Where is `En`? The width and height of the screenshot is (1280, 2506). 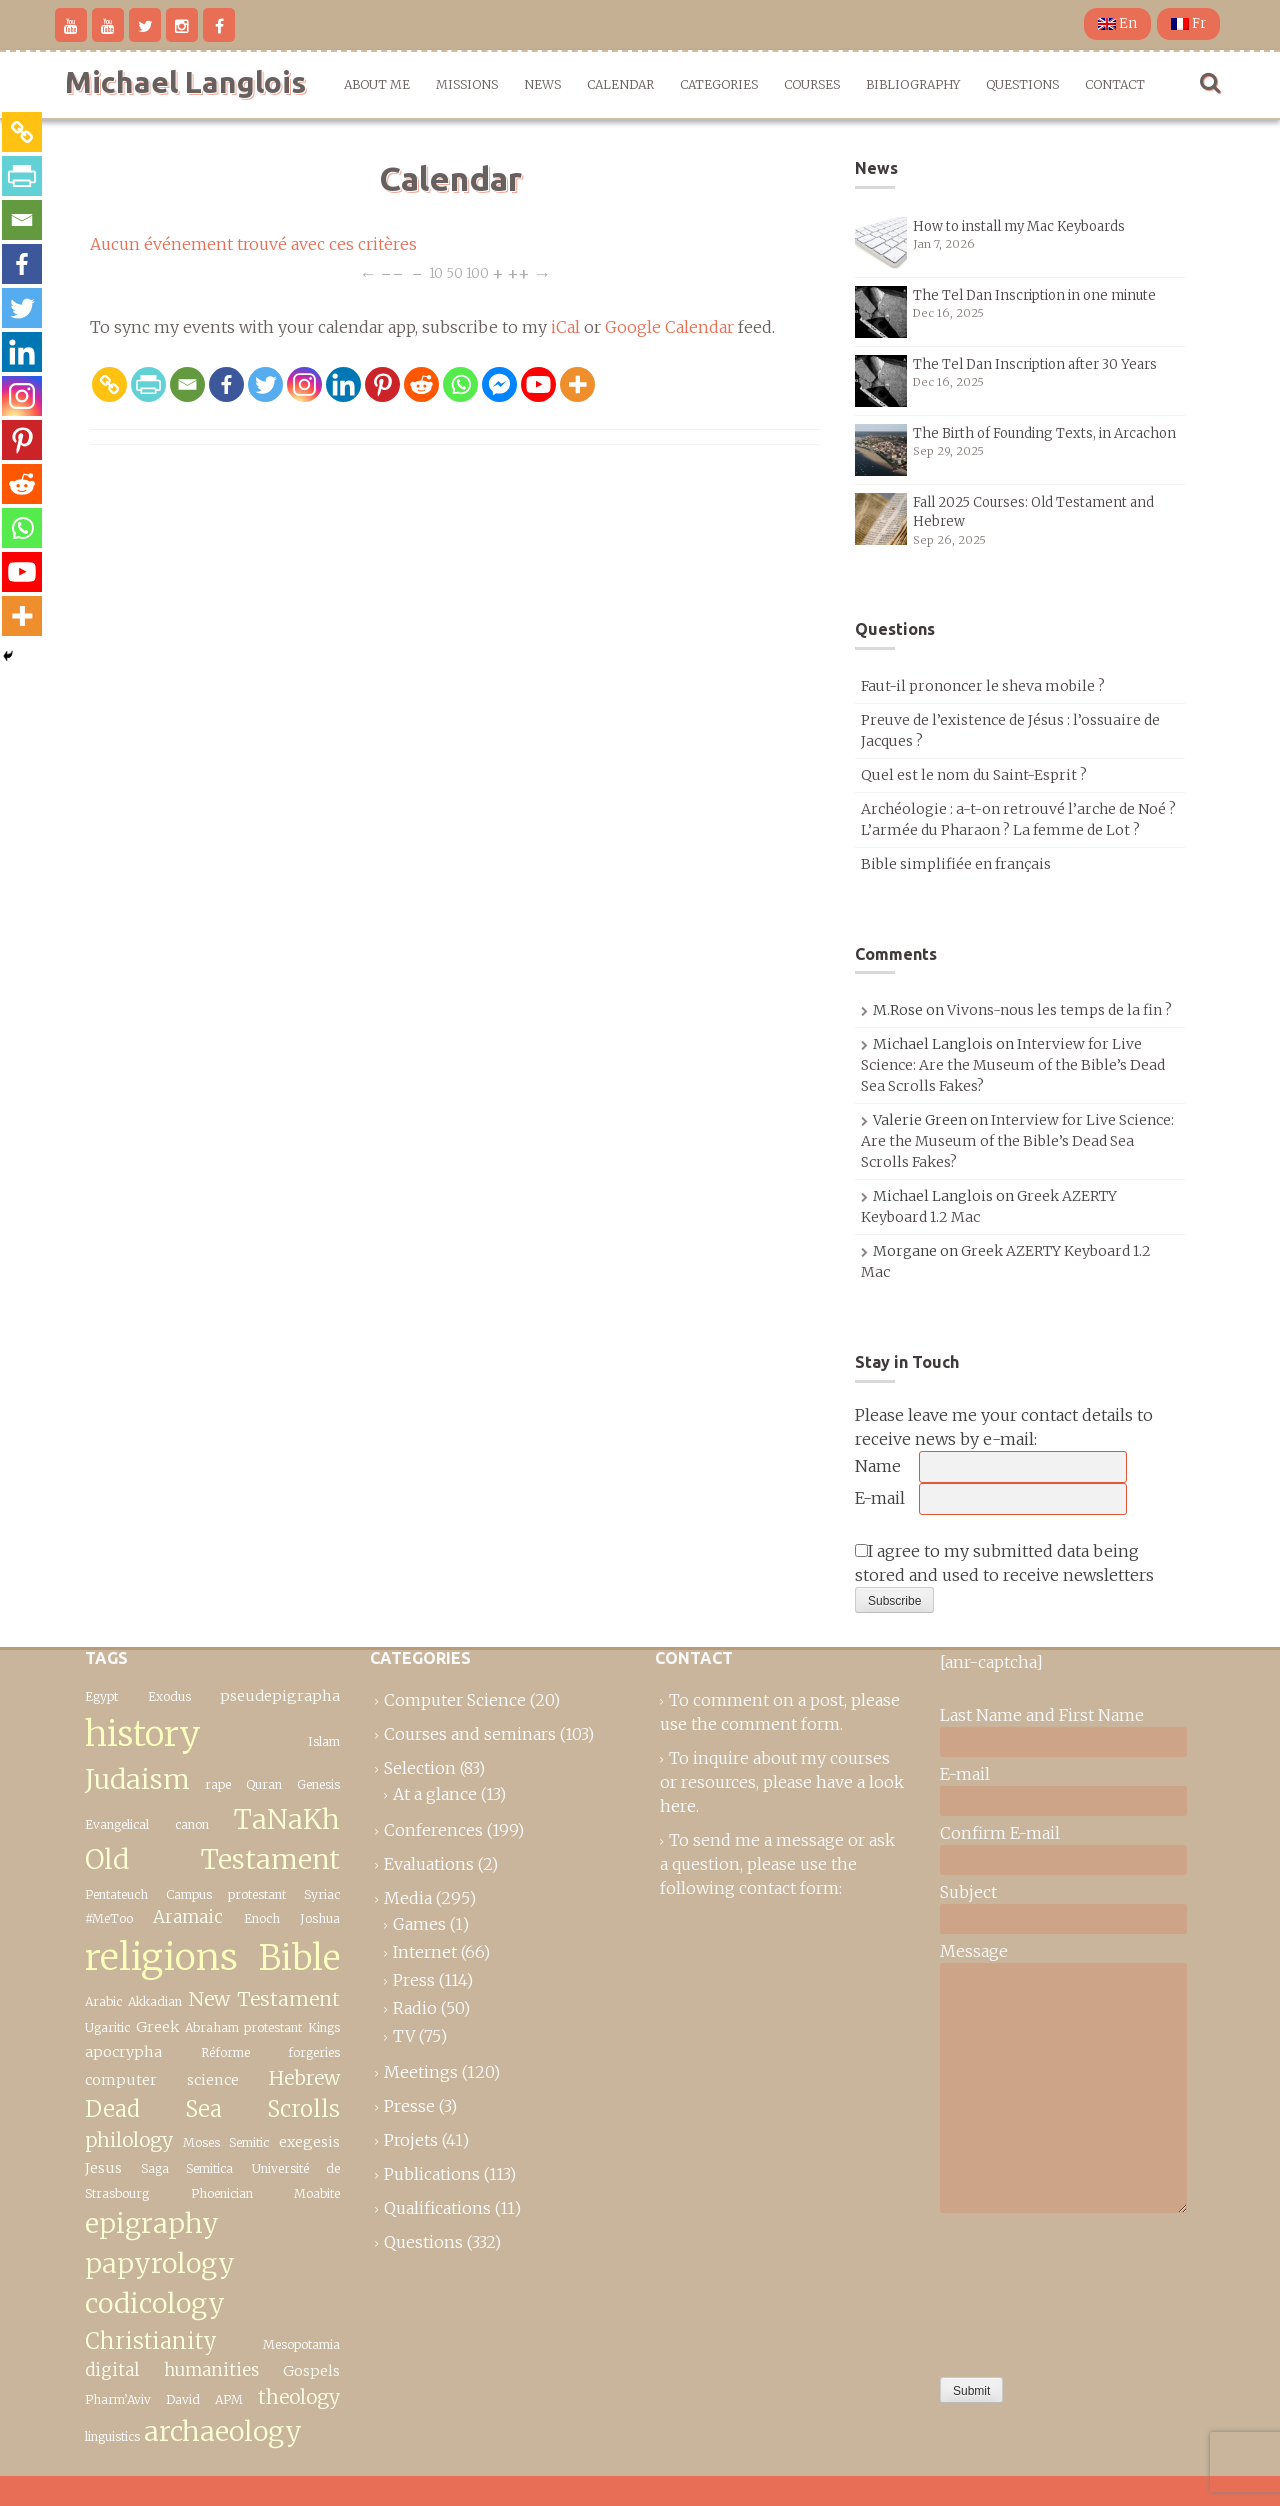 En is located at coordinates (1117, 23).